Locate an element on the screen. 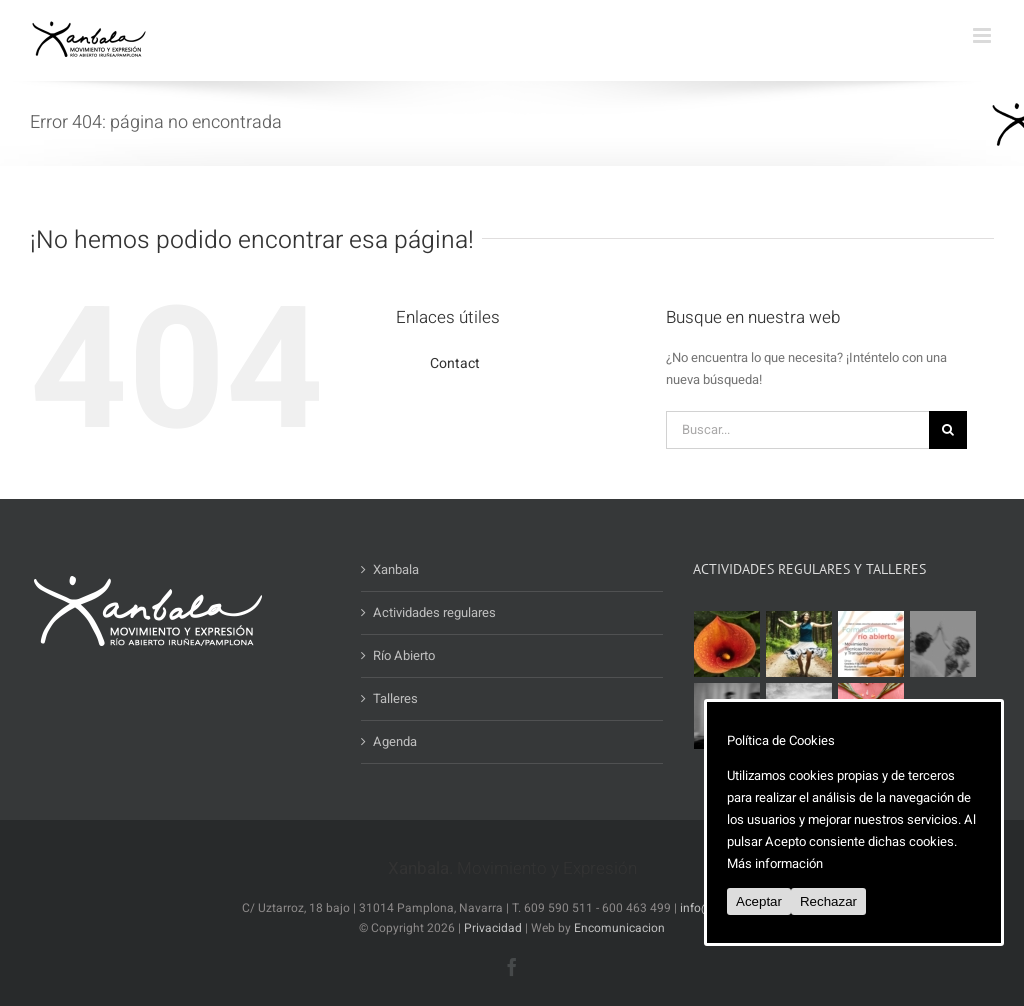 This screenshot has height=1006, width=1024. [Buscar...] is located at coordinates (797, 430).